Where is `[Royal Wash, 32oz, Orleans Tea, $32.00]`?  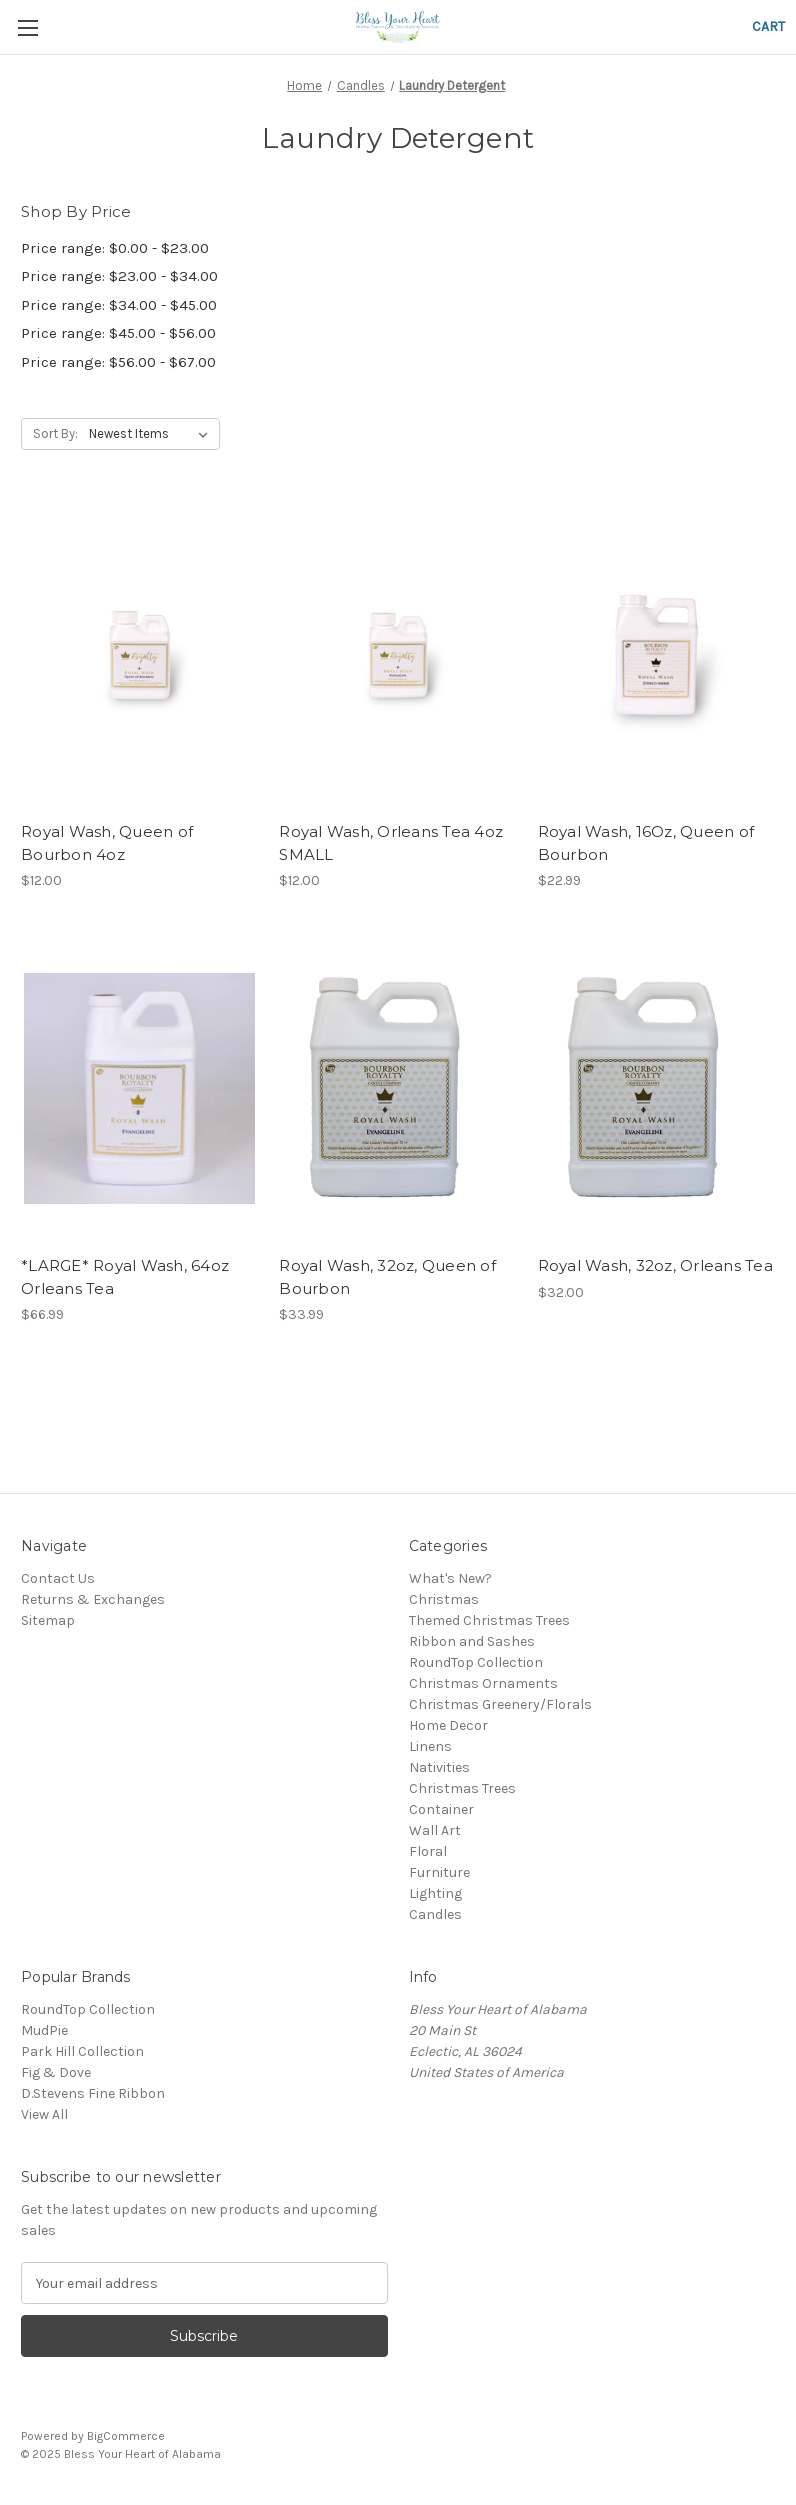 [Royal Wash, 32oz, Orleans Tea, $32.00] is located at coordinates (656, 1088).